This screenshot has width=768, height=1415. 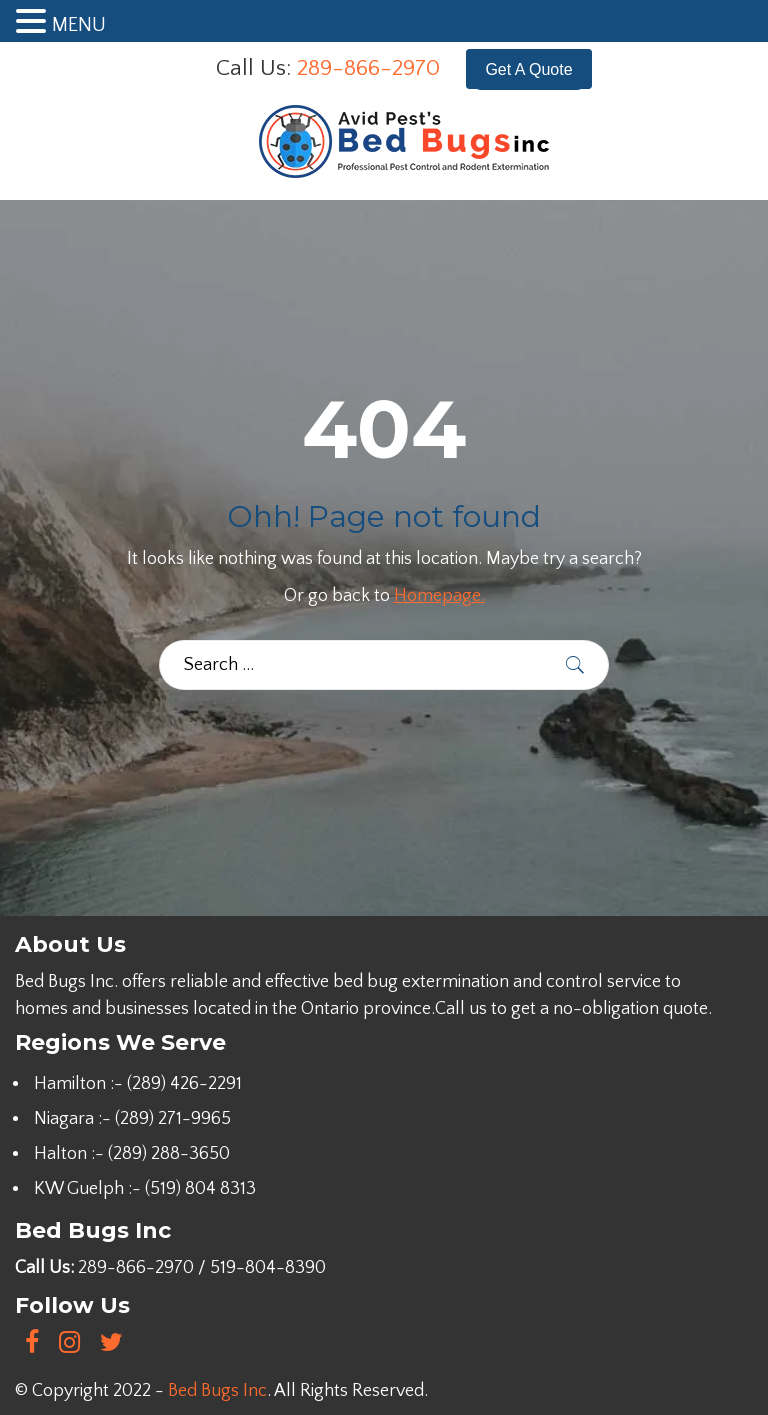 I want to click on Get A Quote, so click(x=528, y=69).